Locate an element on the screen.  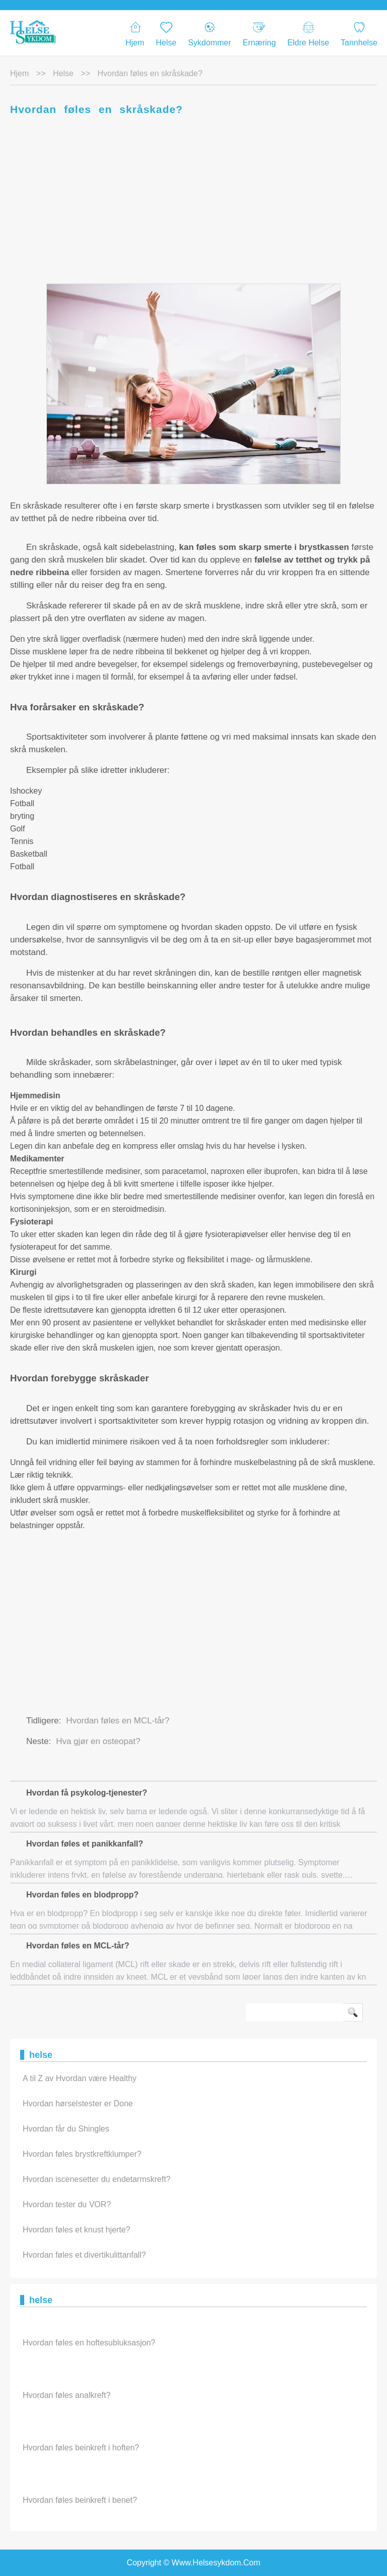
Sykdommer is located at coordinates (209, 34).